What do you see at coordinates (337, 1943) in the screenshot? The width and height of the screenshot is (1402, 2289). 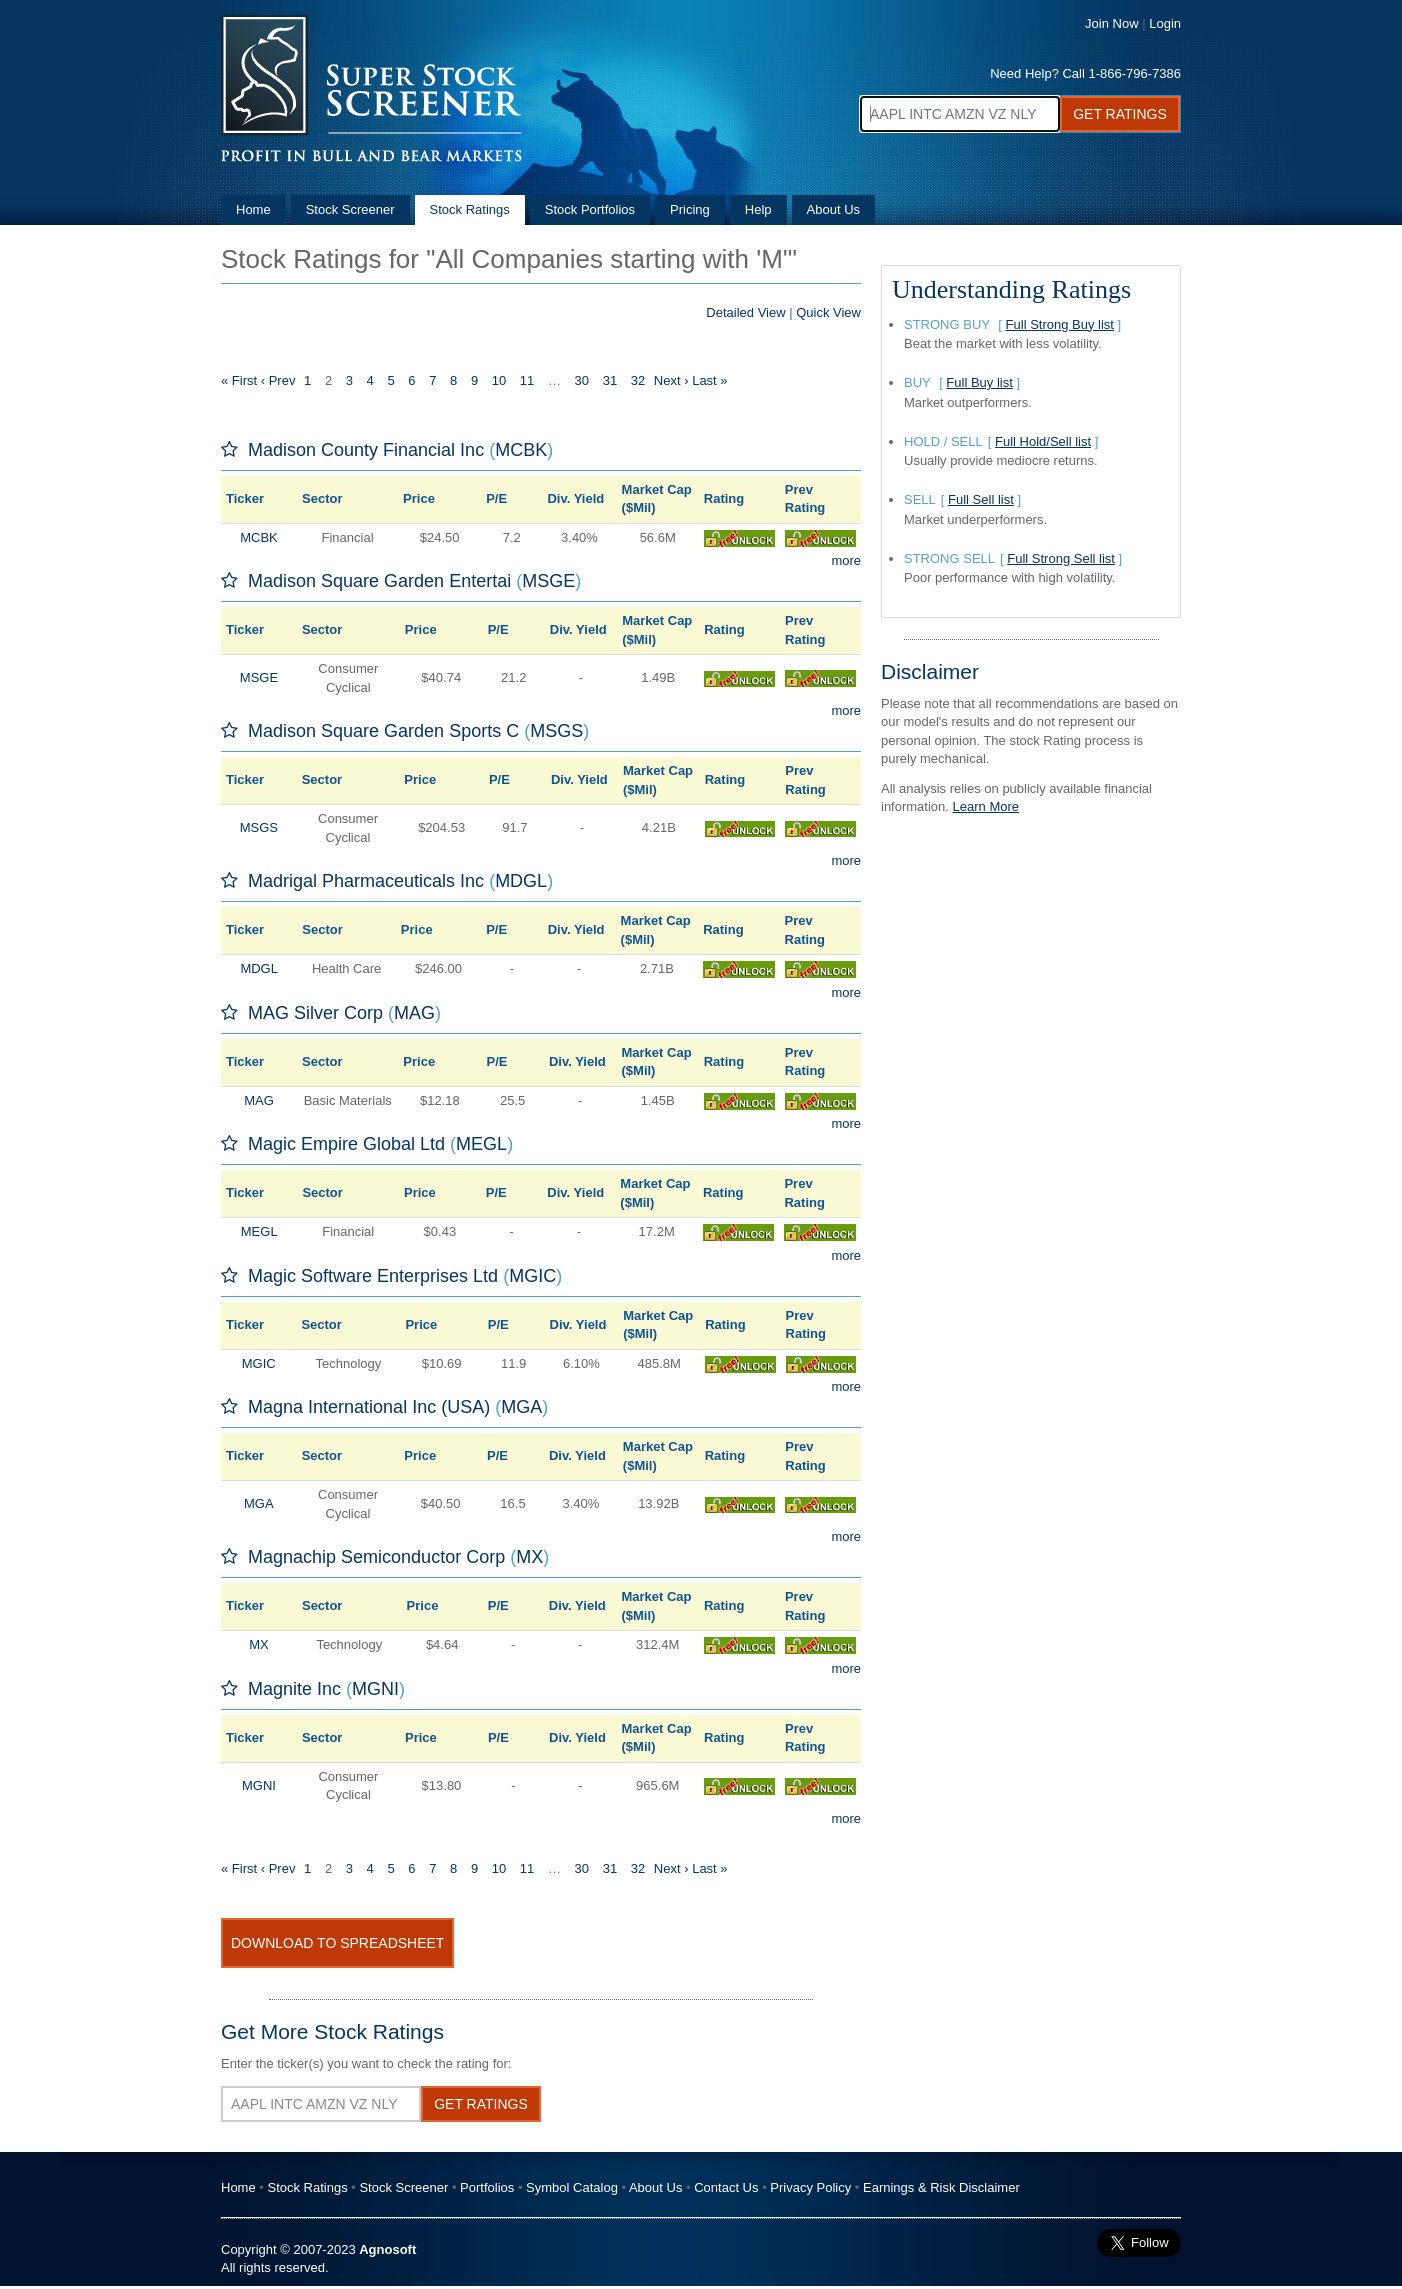 I see `Download To Spreadsheet` at bounding box center [337, 1943].